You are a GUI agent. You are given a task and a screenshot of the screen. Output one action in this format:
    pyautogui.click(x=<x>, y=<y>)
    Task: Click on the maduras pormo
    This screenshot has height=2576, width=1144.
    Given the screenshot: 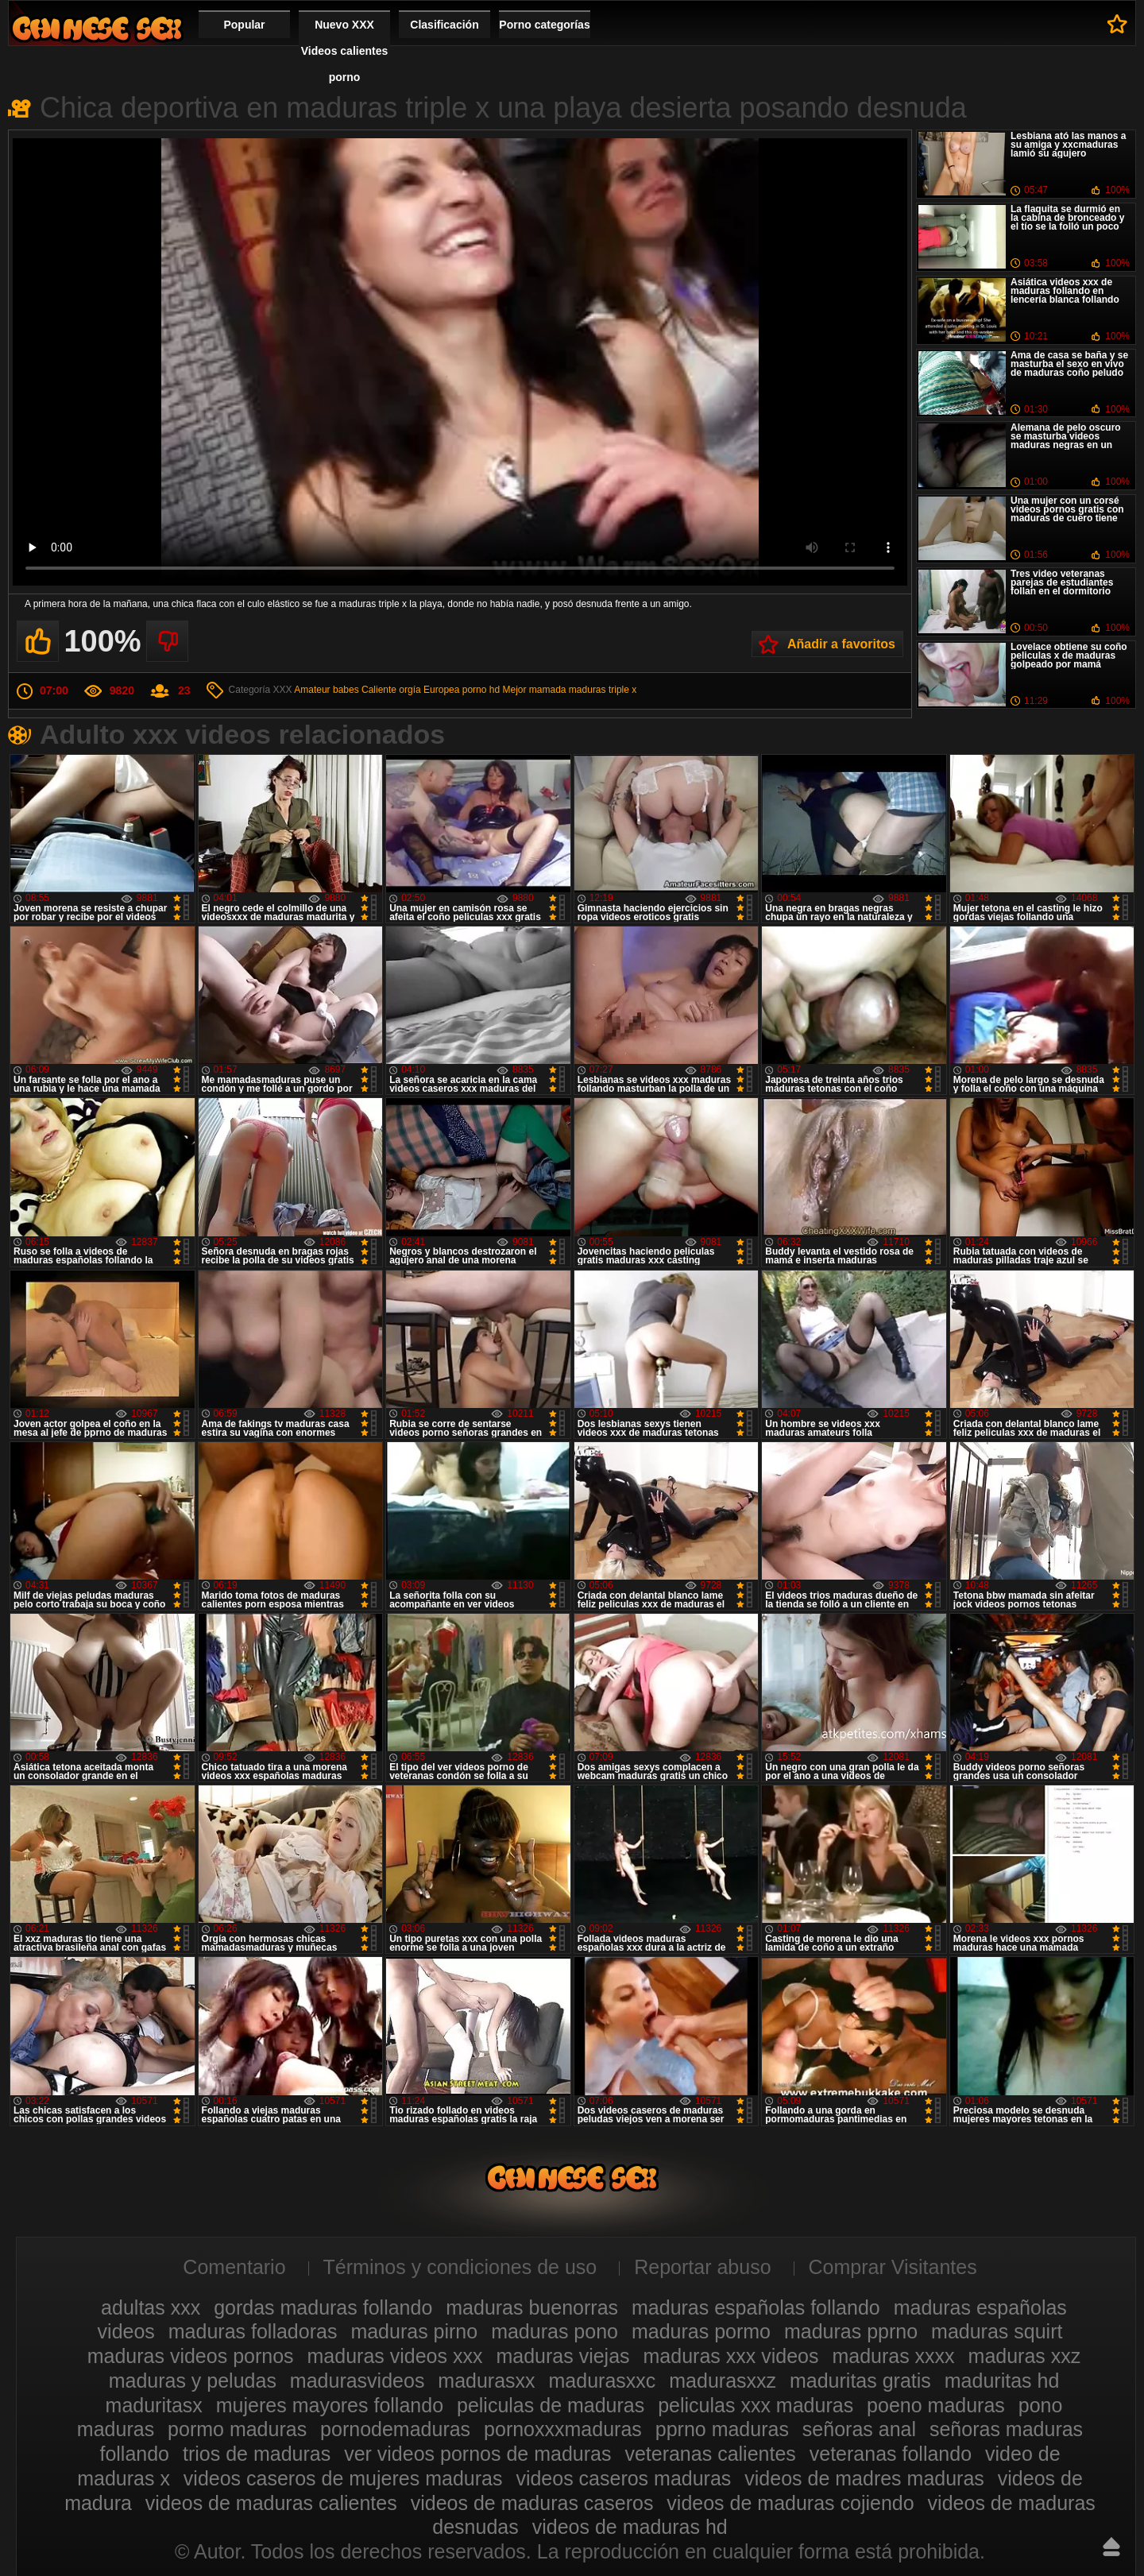 What is the action you would take?
    pyautogui.click(x=701, y=2331)
    